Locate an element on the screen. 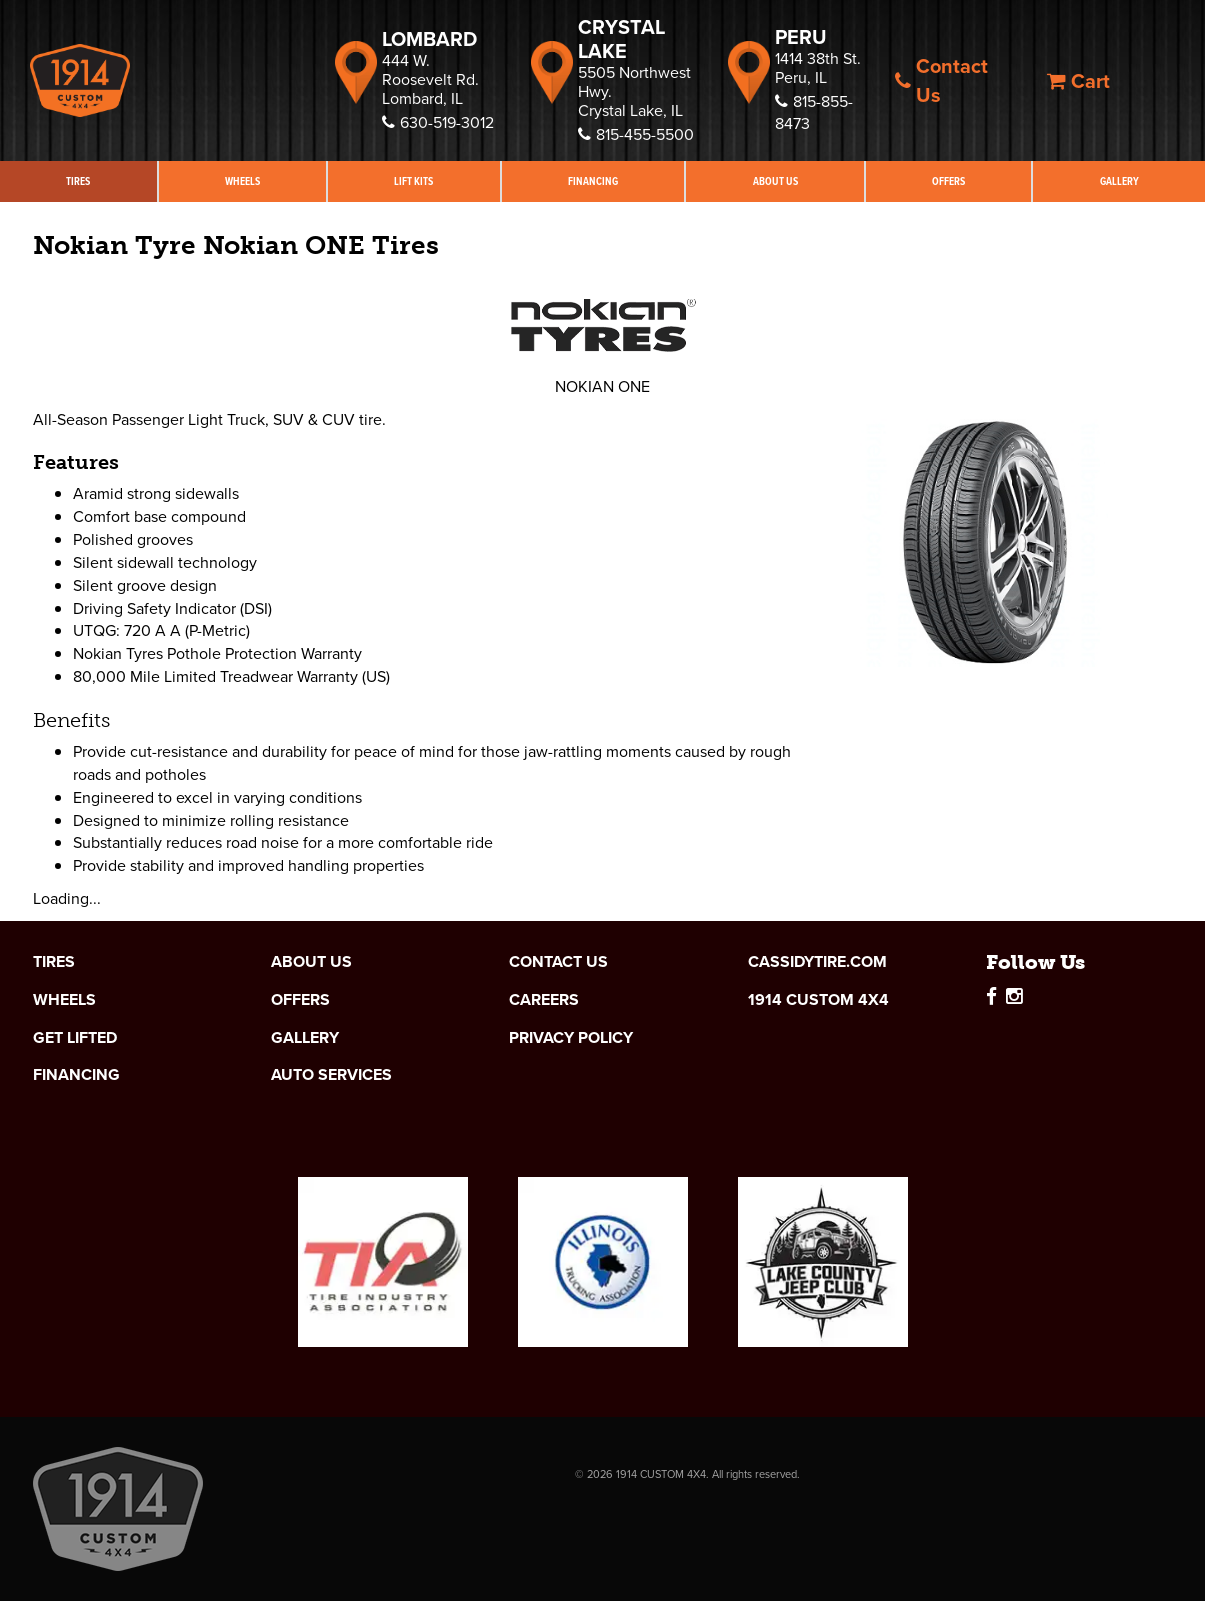 Image resolution: width=1205 pixels, height=1601 pixels. Cart is located at coordinates (1078, 81).